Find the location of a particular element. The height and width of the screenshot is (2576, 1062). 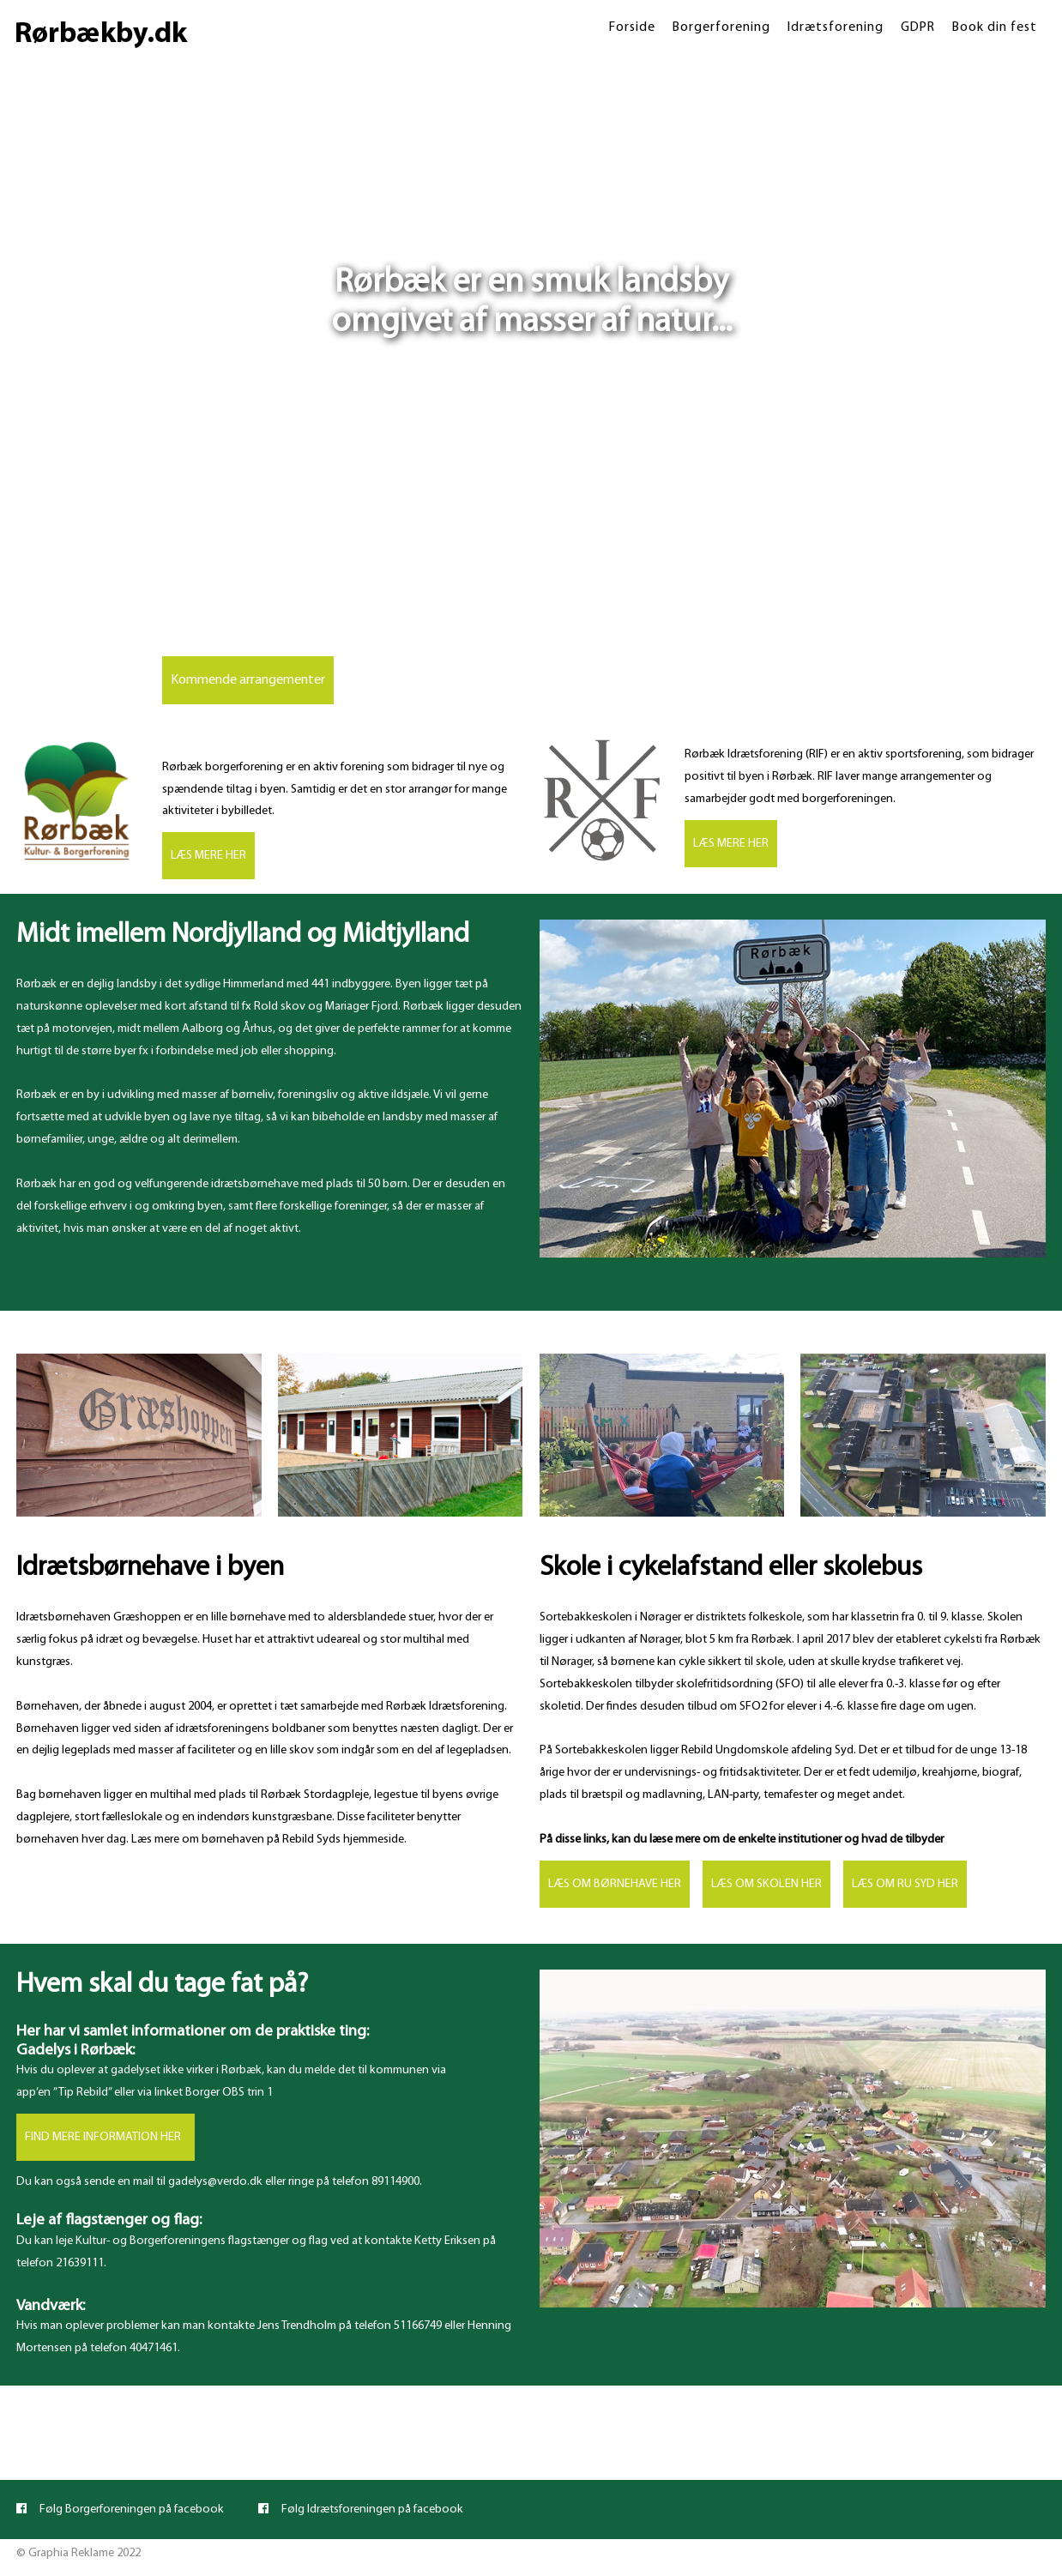

GDPR is located at coordinates (918, 27).